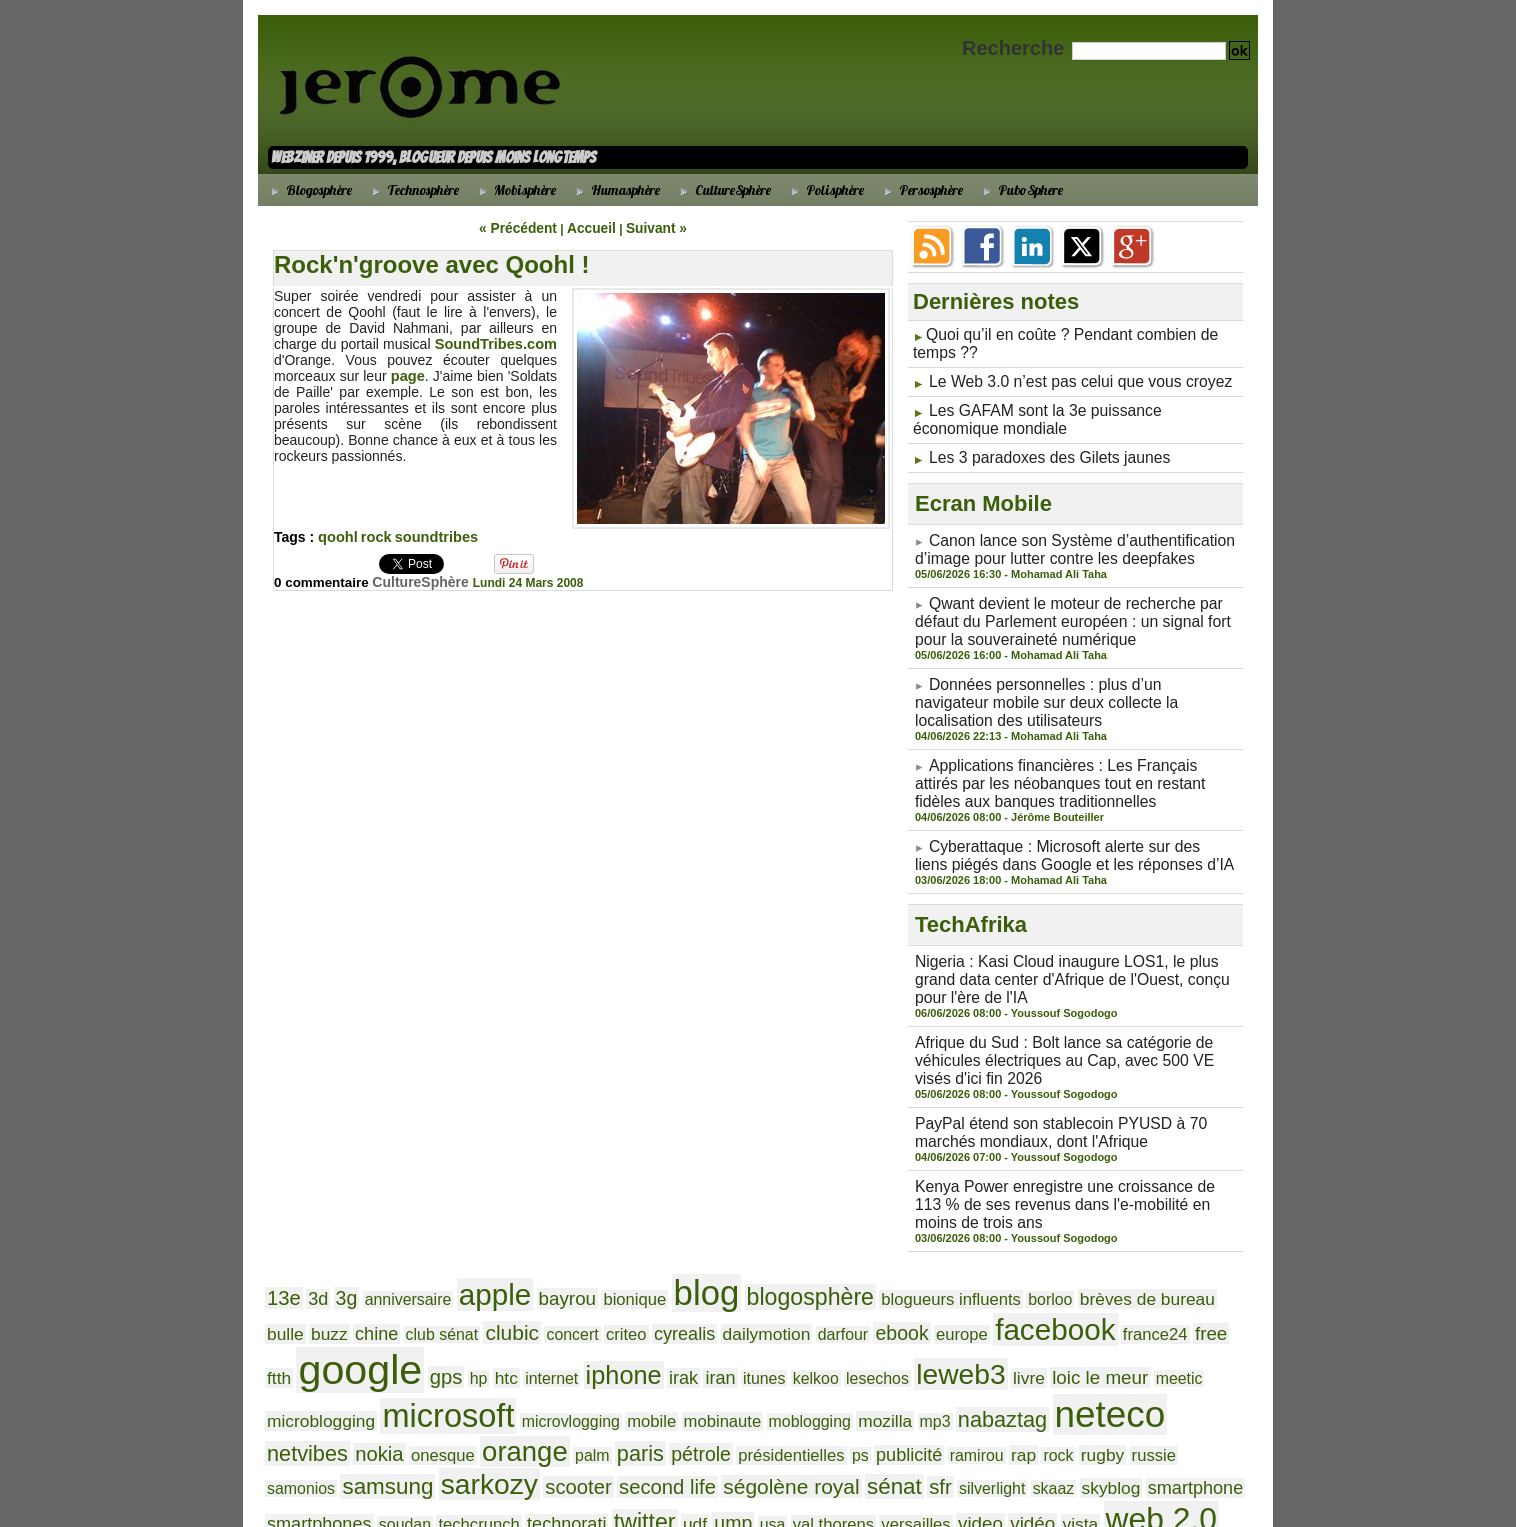 The height and width of the screenshot is (1527, 1516). I want to click on 3g, so click(338, 1235).